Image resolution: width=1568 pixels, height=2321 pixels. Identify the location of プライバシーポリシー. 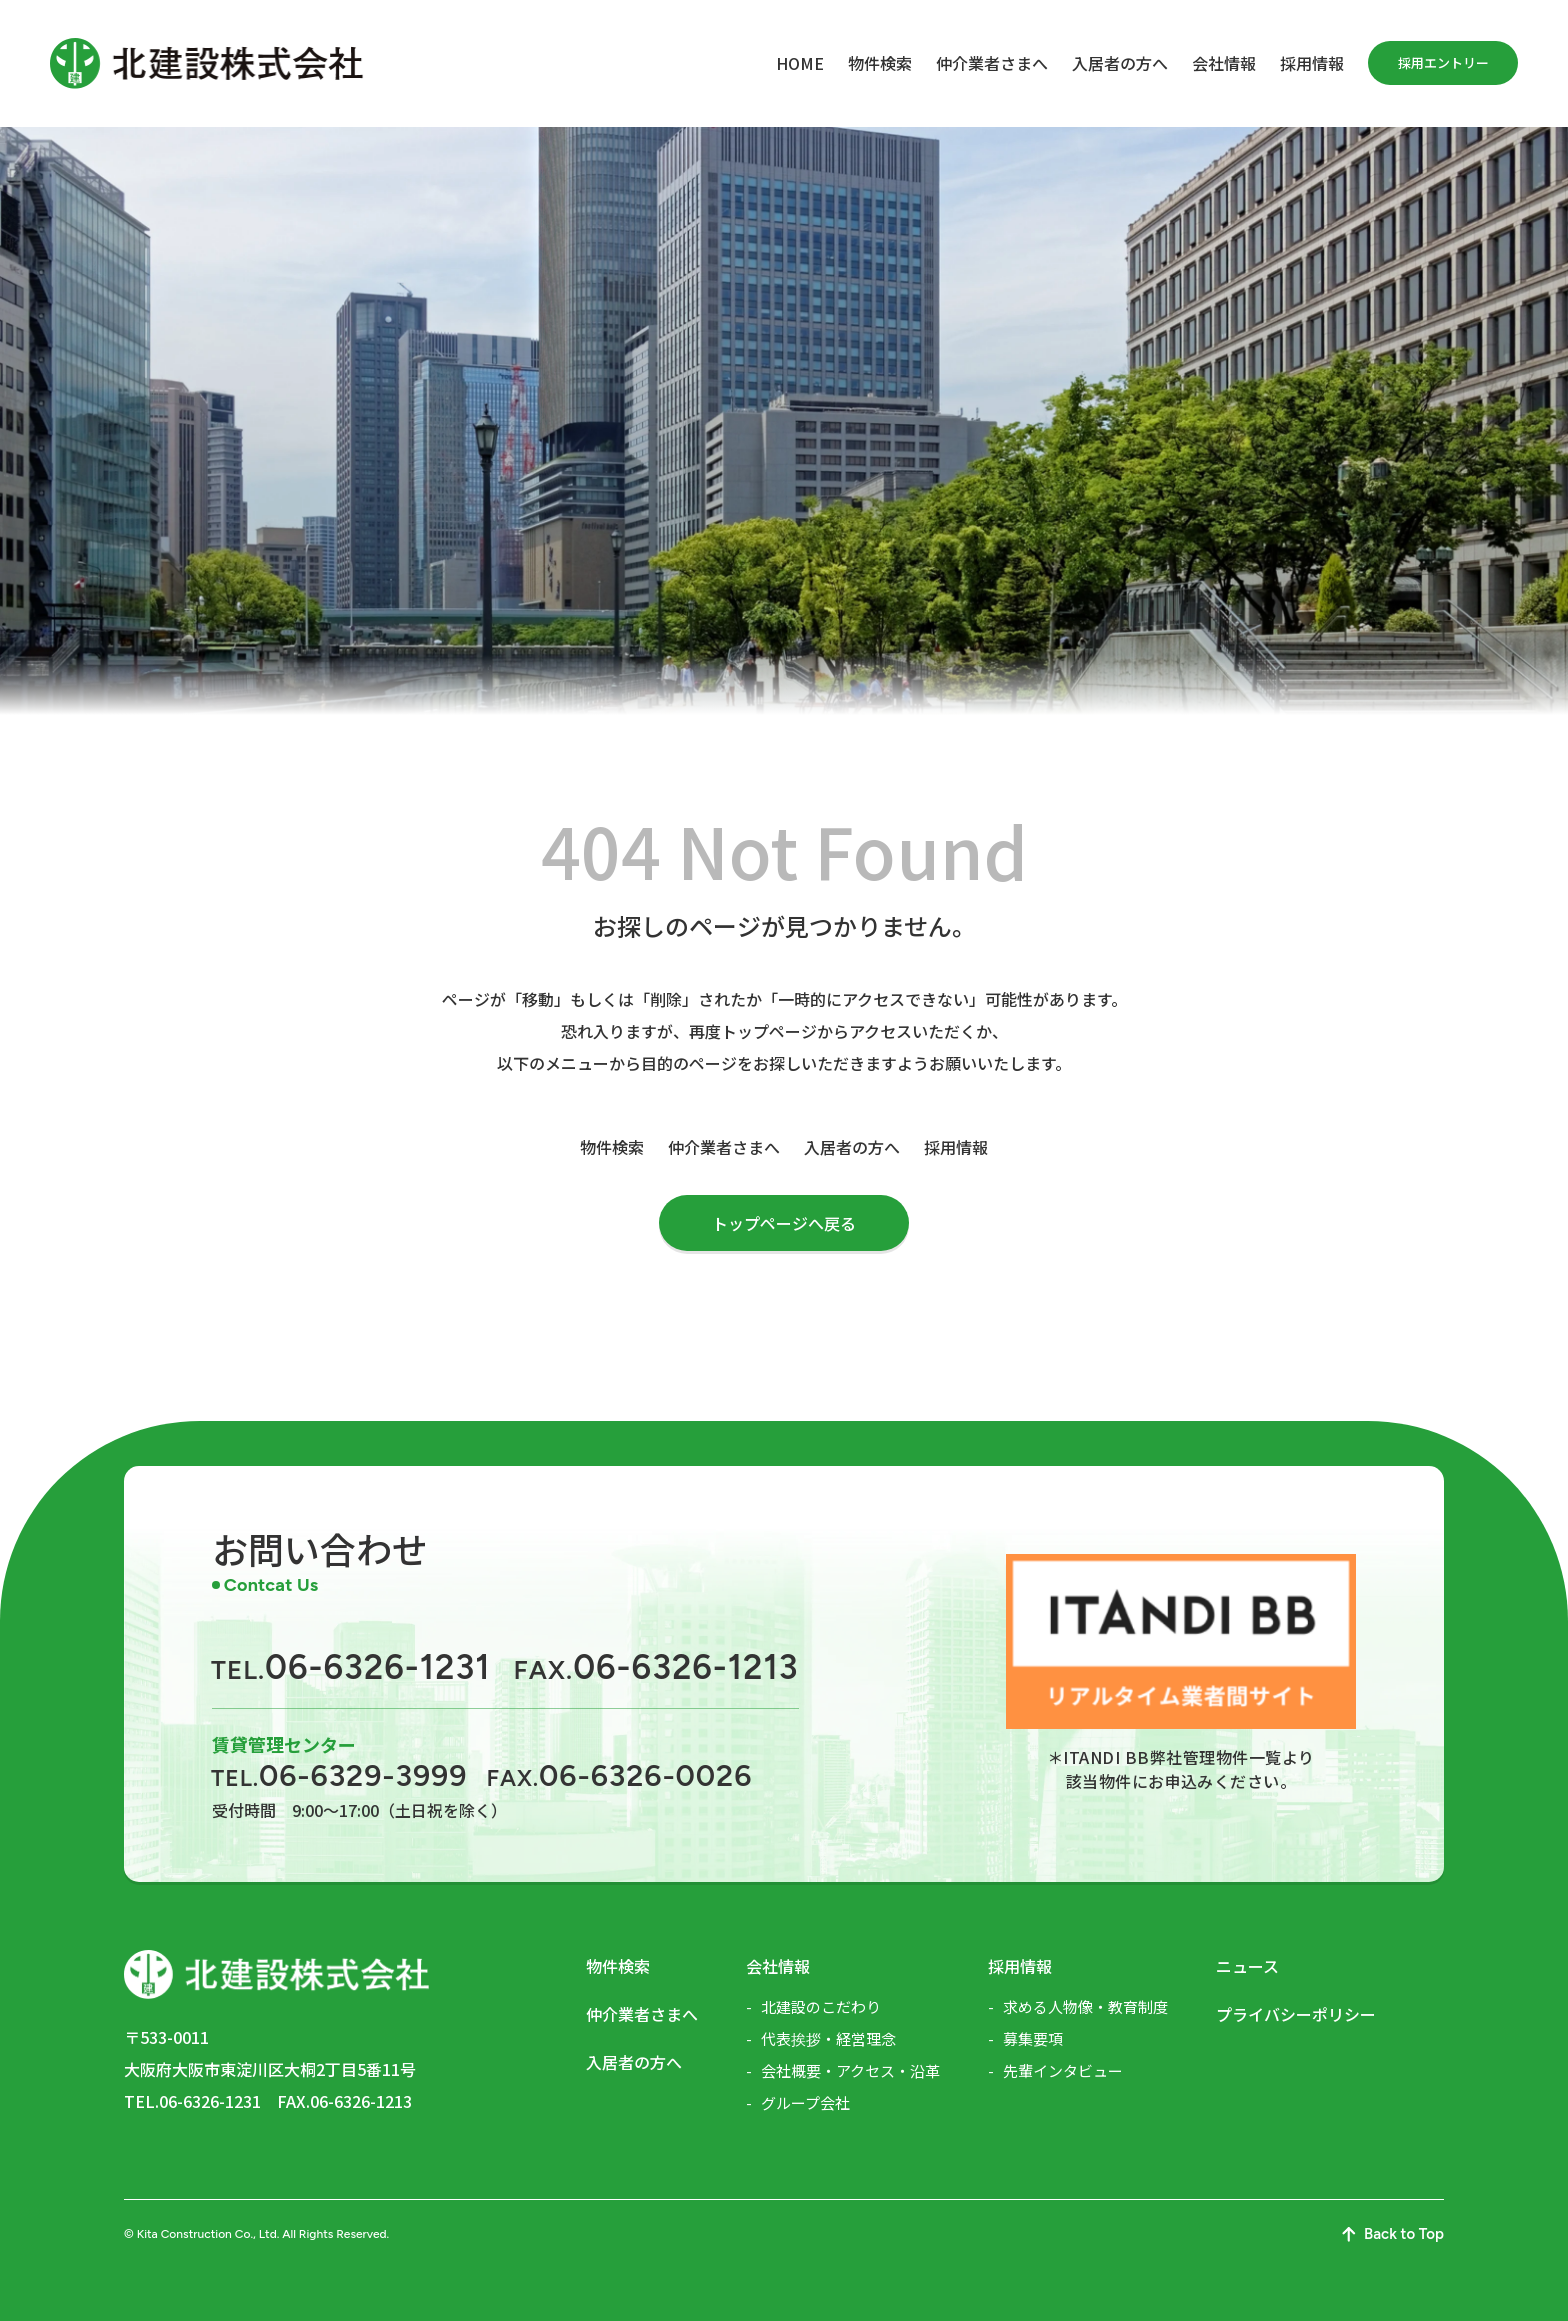
(1296, 2014).